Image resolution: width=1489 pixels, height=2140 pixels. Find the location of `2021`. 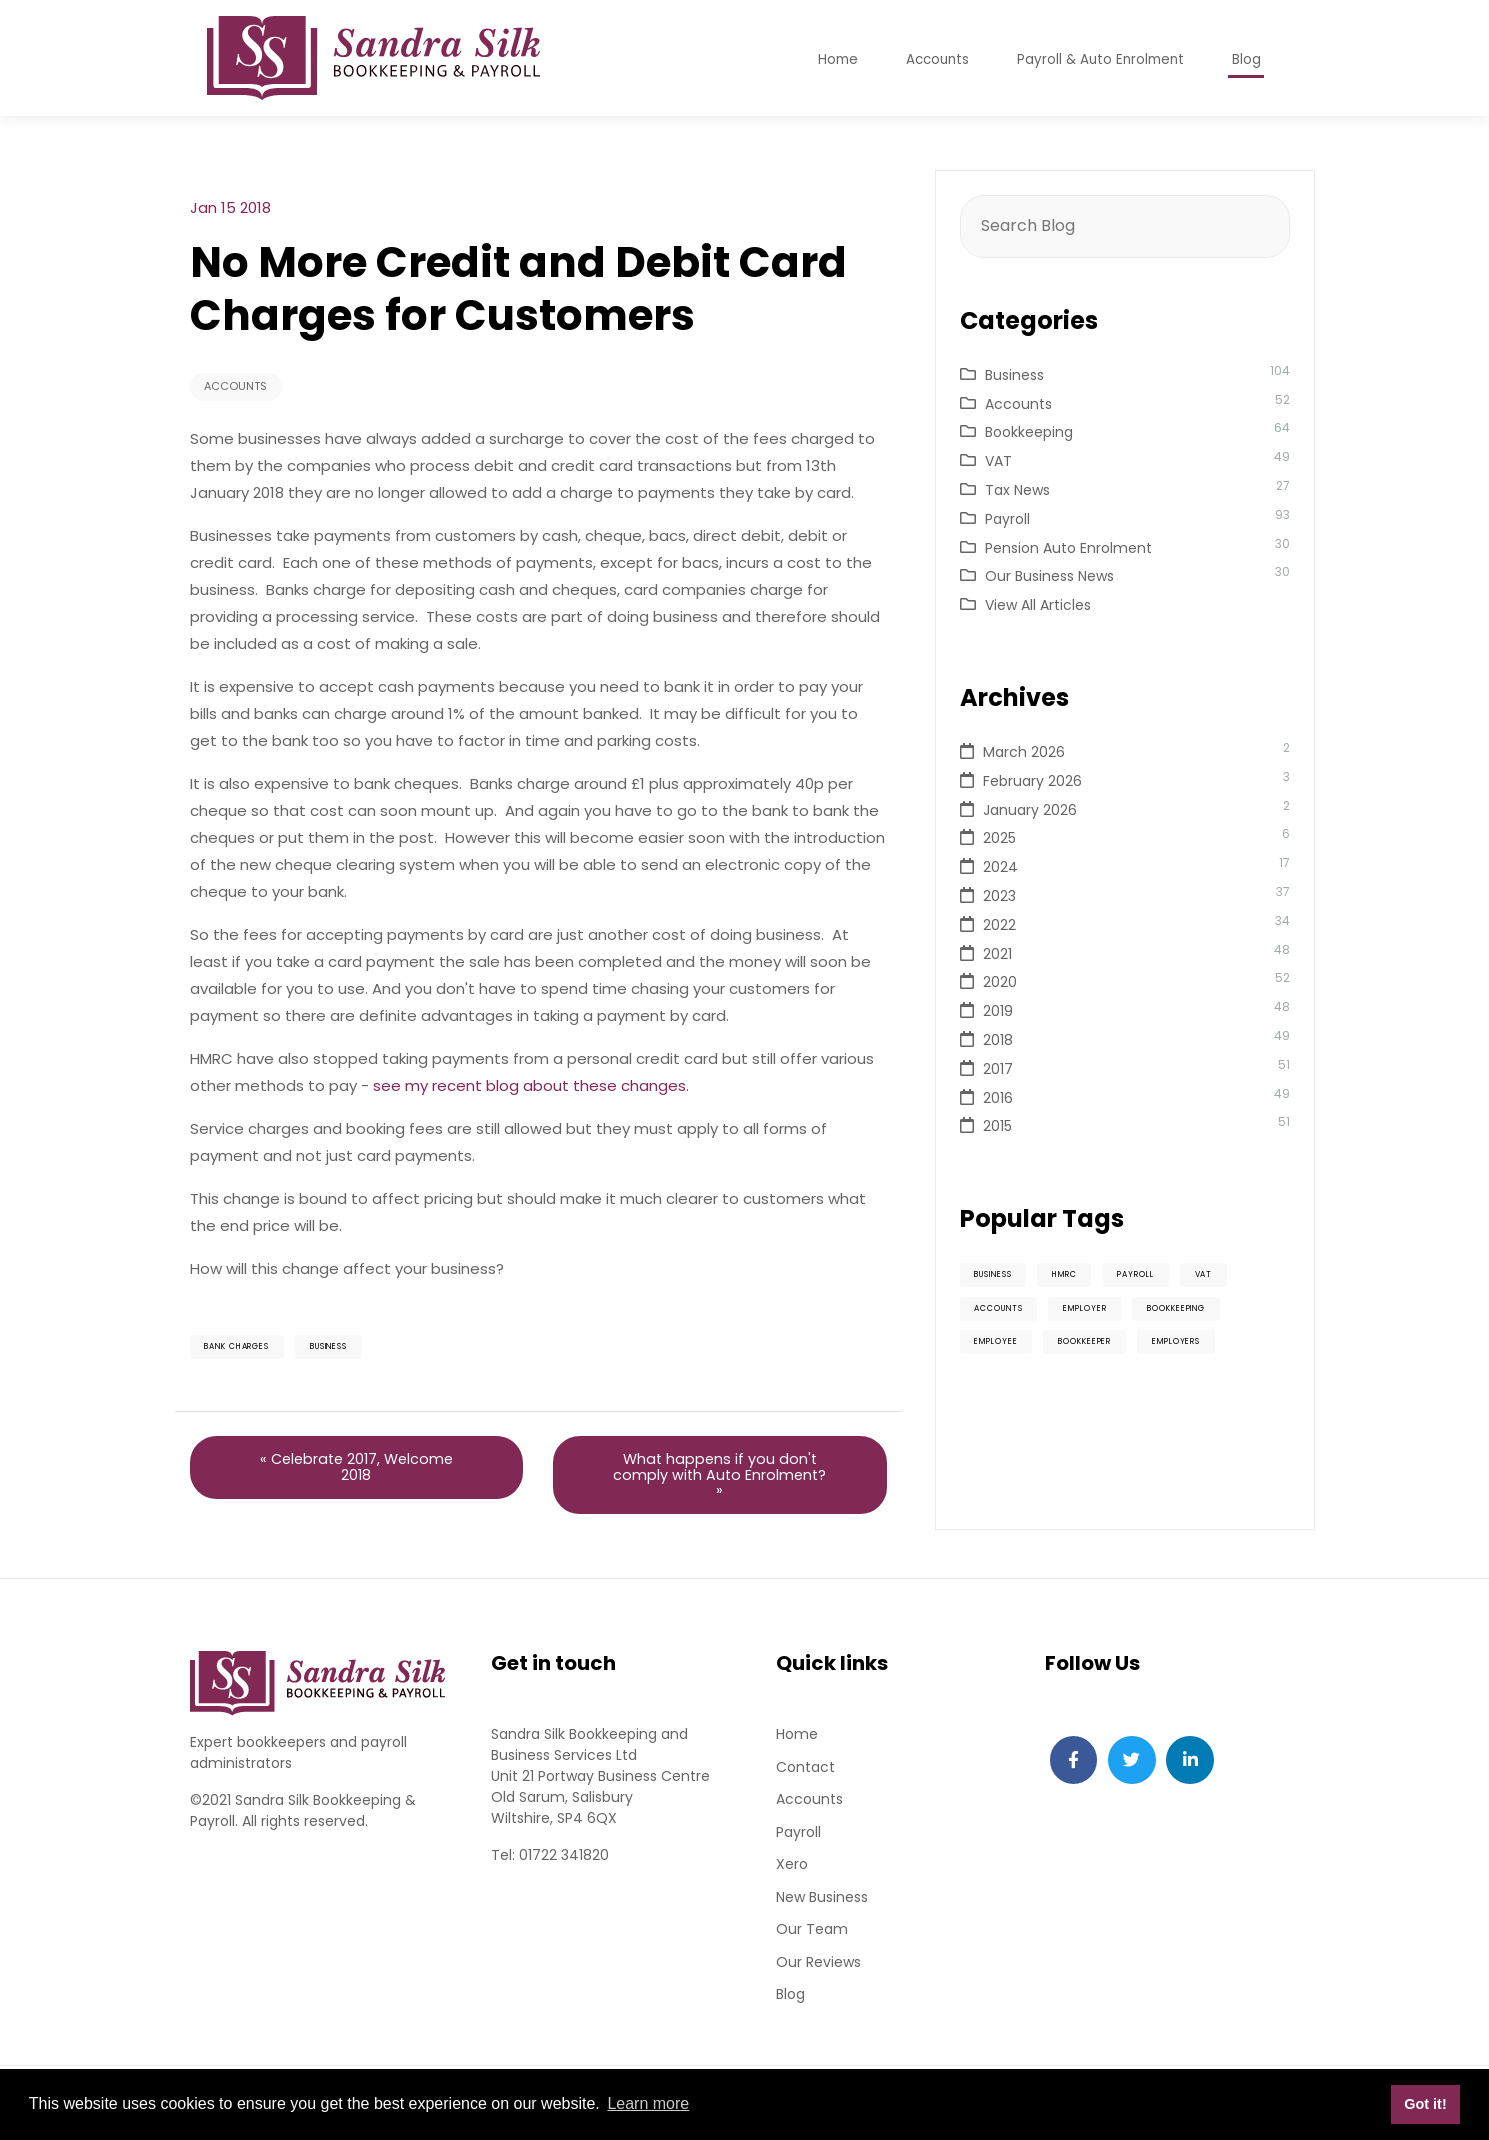

2021 is located at coordinates (997, 954).